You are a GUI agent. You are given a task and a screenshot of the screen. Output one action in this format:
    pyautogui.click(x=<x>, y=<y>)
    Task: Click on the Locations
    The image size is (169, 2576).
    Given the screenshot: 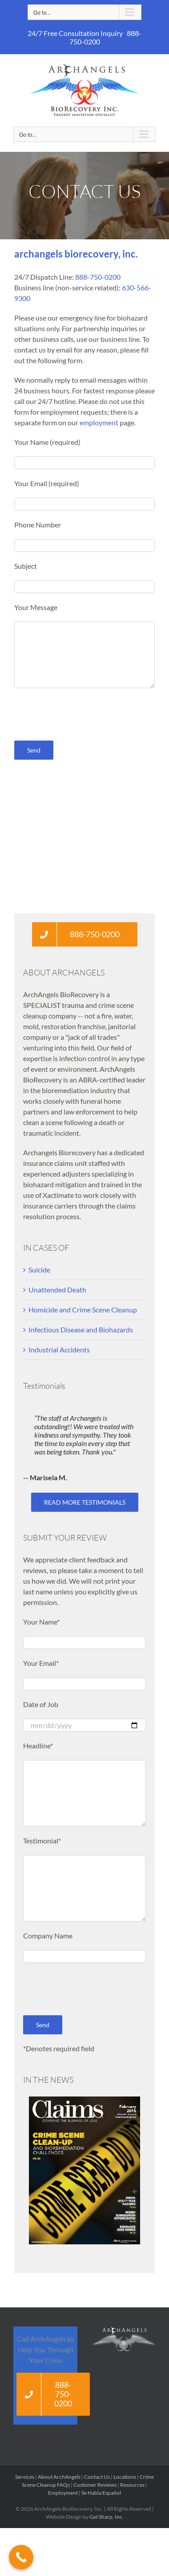 What is the action you would take?
    pyautogui.click(x=124, y=2476)
    